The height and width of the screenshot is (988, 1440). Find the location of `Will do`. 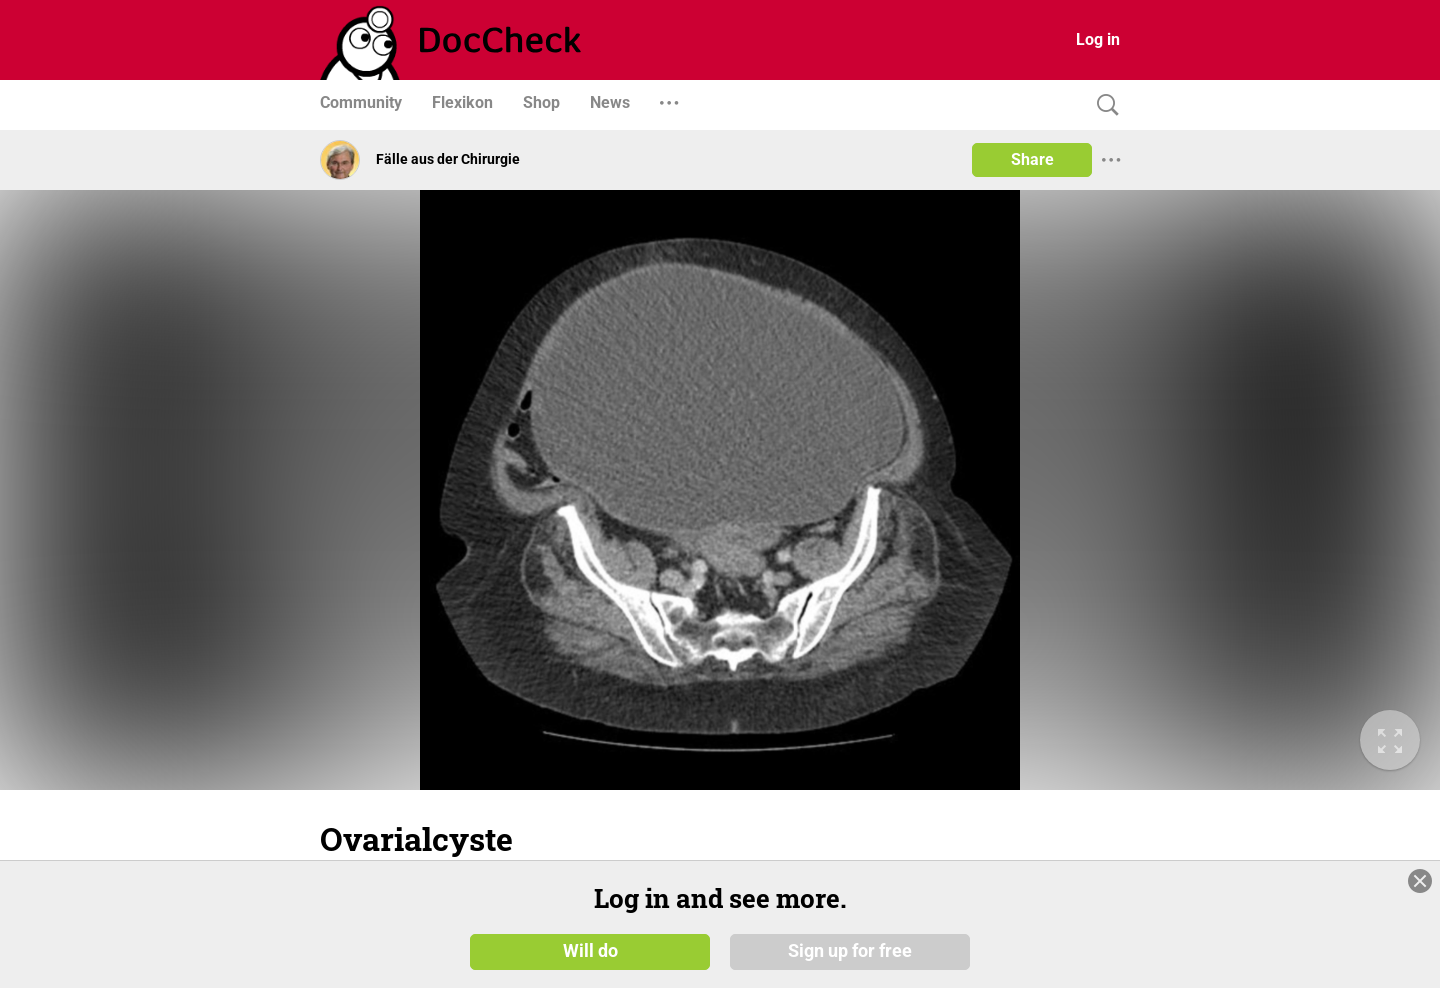

Will do is located at coordinates (590, 950).